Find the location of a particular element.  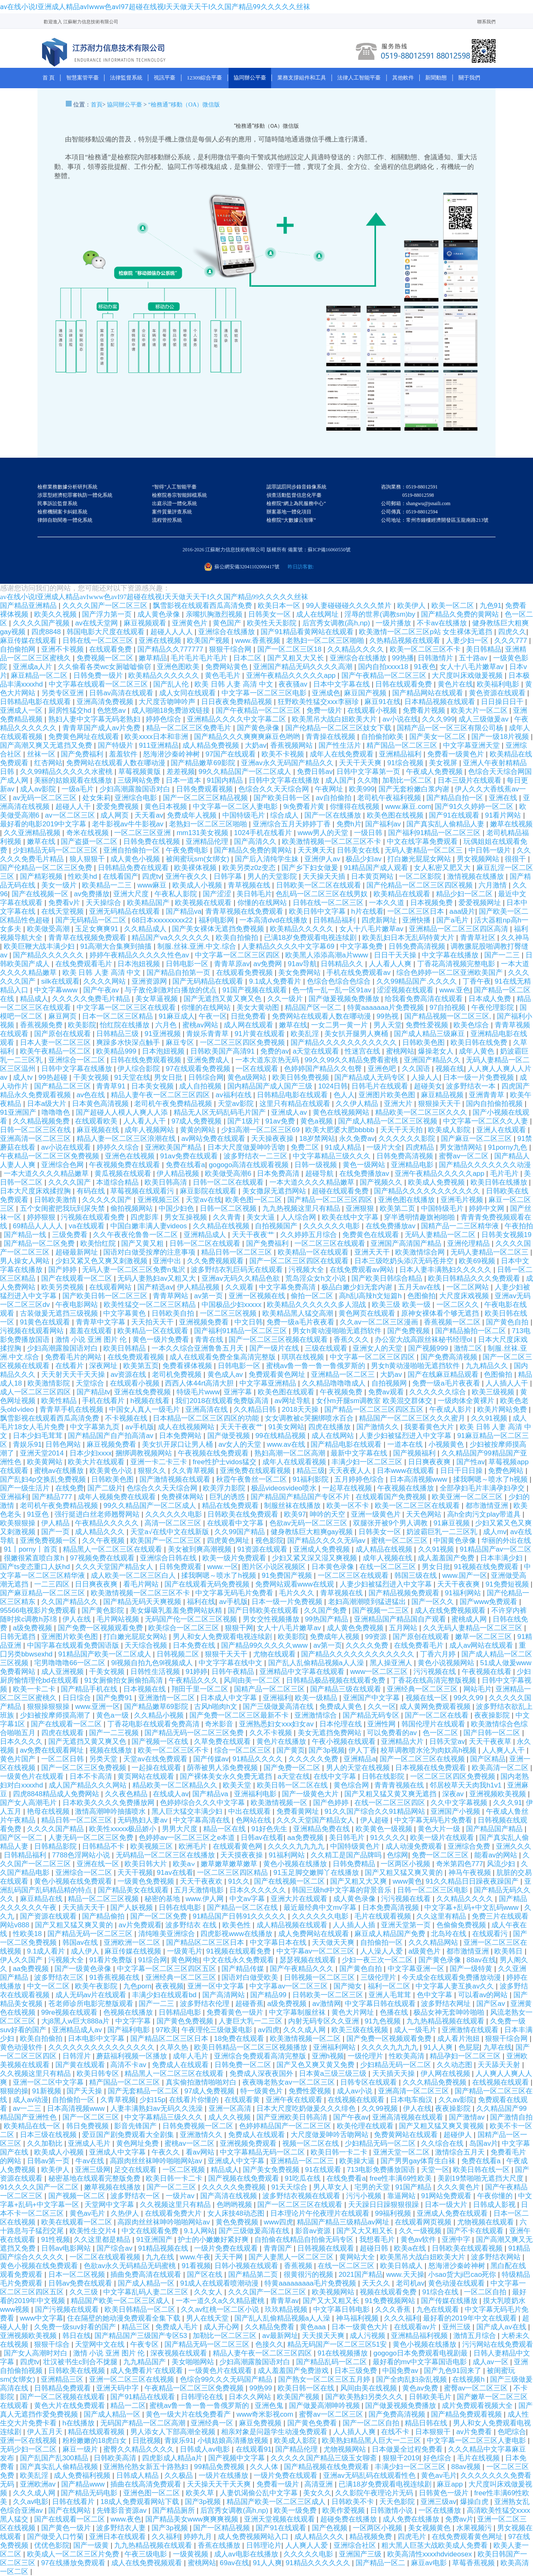

91好色先生 is located at coordinates (270, 1829).